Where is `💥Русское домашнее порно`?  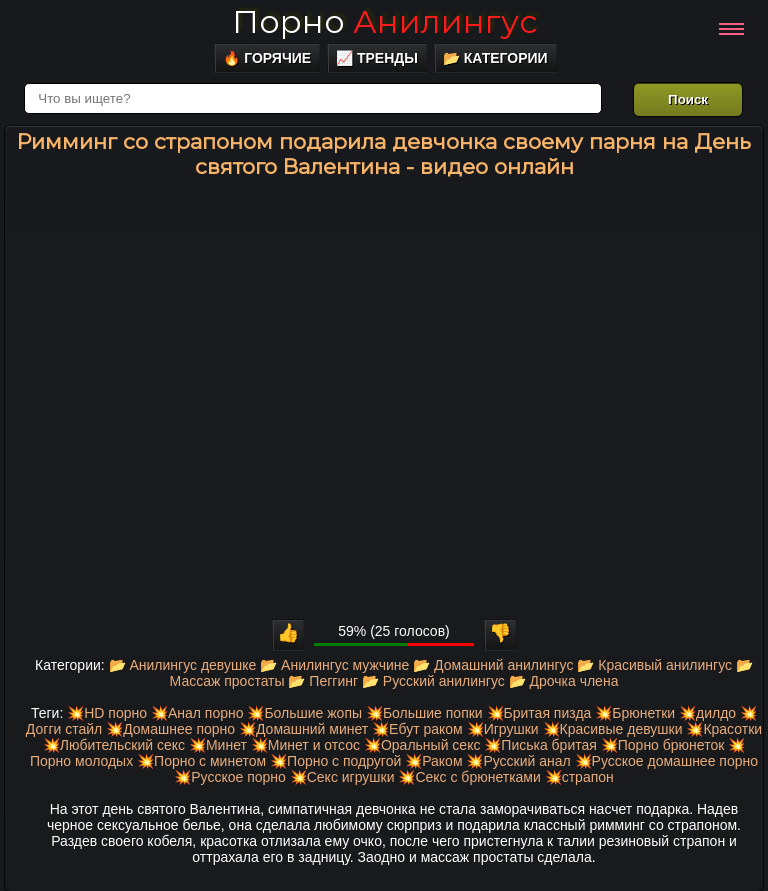
💥Русское домашнее порно is located at coordinates (666, 761).